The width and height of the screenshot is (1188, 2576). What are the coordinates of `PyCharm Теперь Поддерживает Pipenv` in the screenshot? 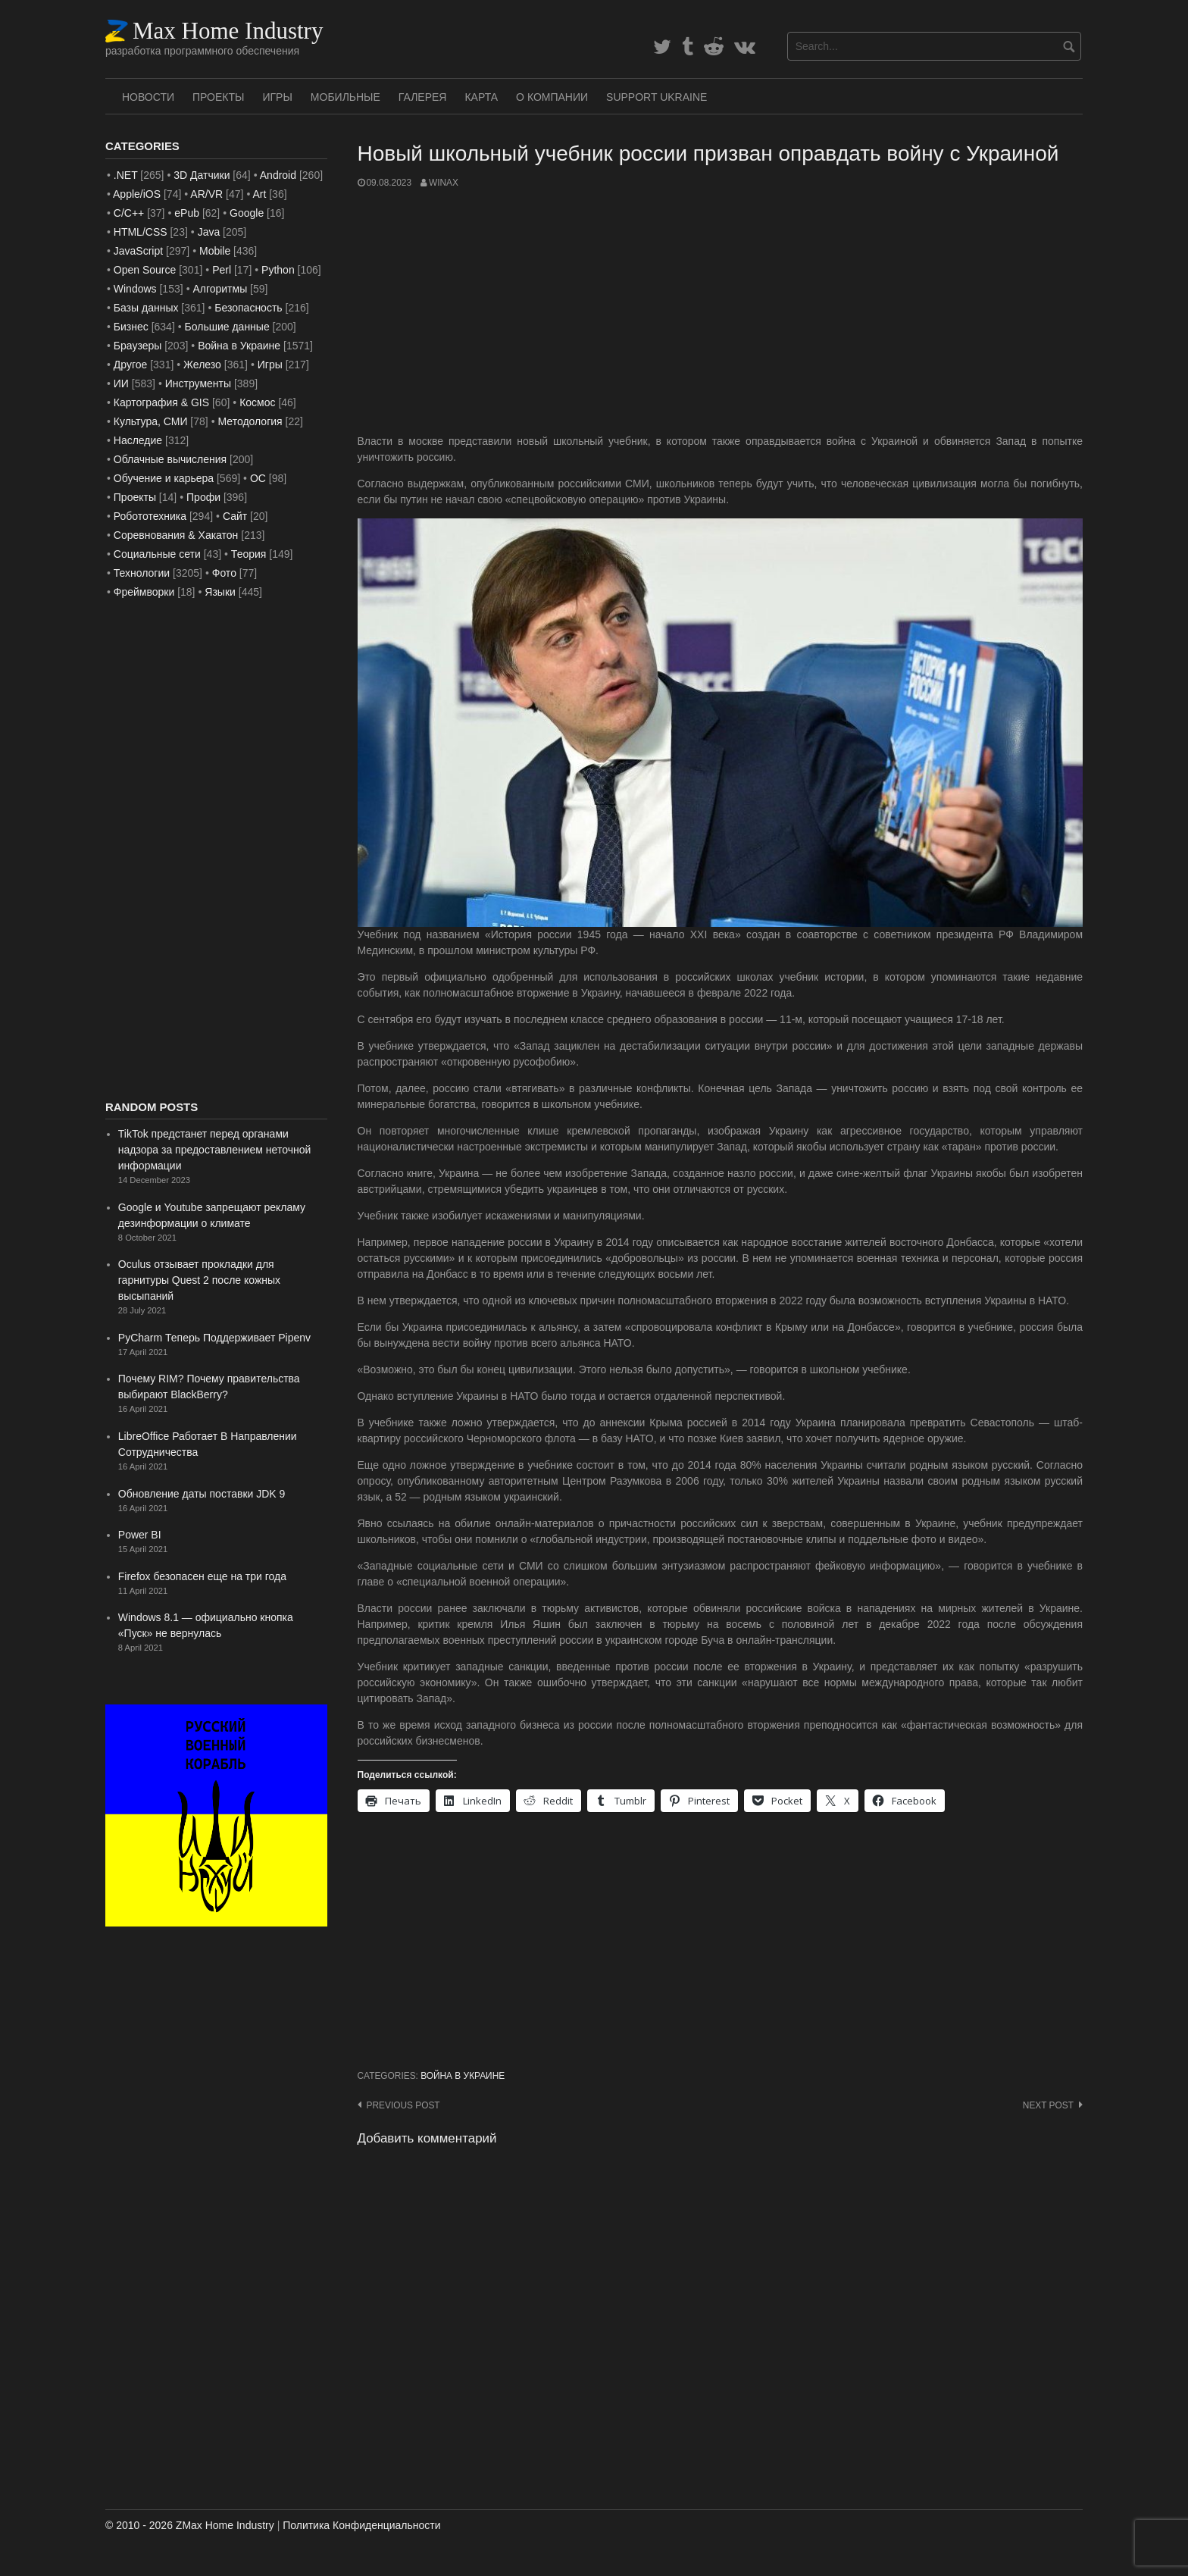 It's located at (214, 1338).